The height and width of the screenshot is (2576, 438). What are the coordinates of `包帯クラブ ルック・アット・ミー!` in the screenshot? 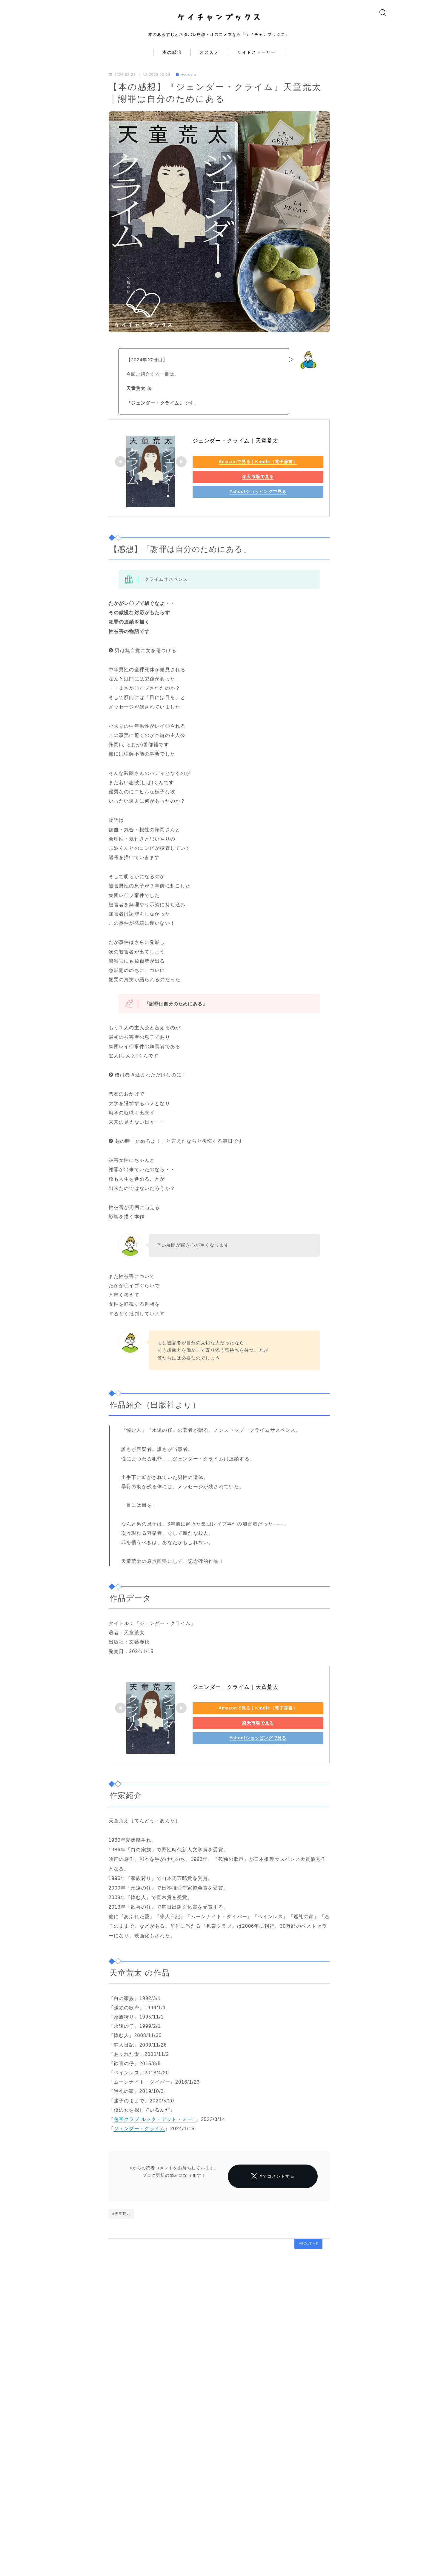 It's located at (155, 2129).